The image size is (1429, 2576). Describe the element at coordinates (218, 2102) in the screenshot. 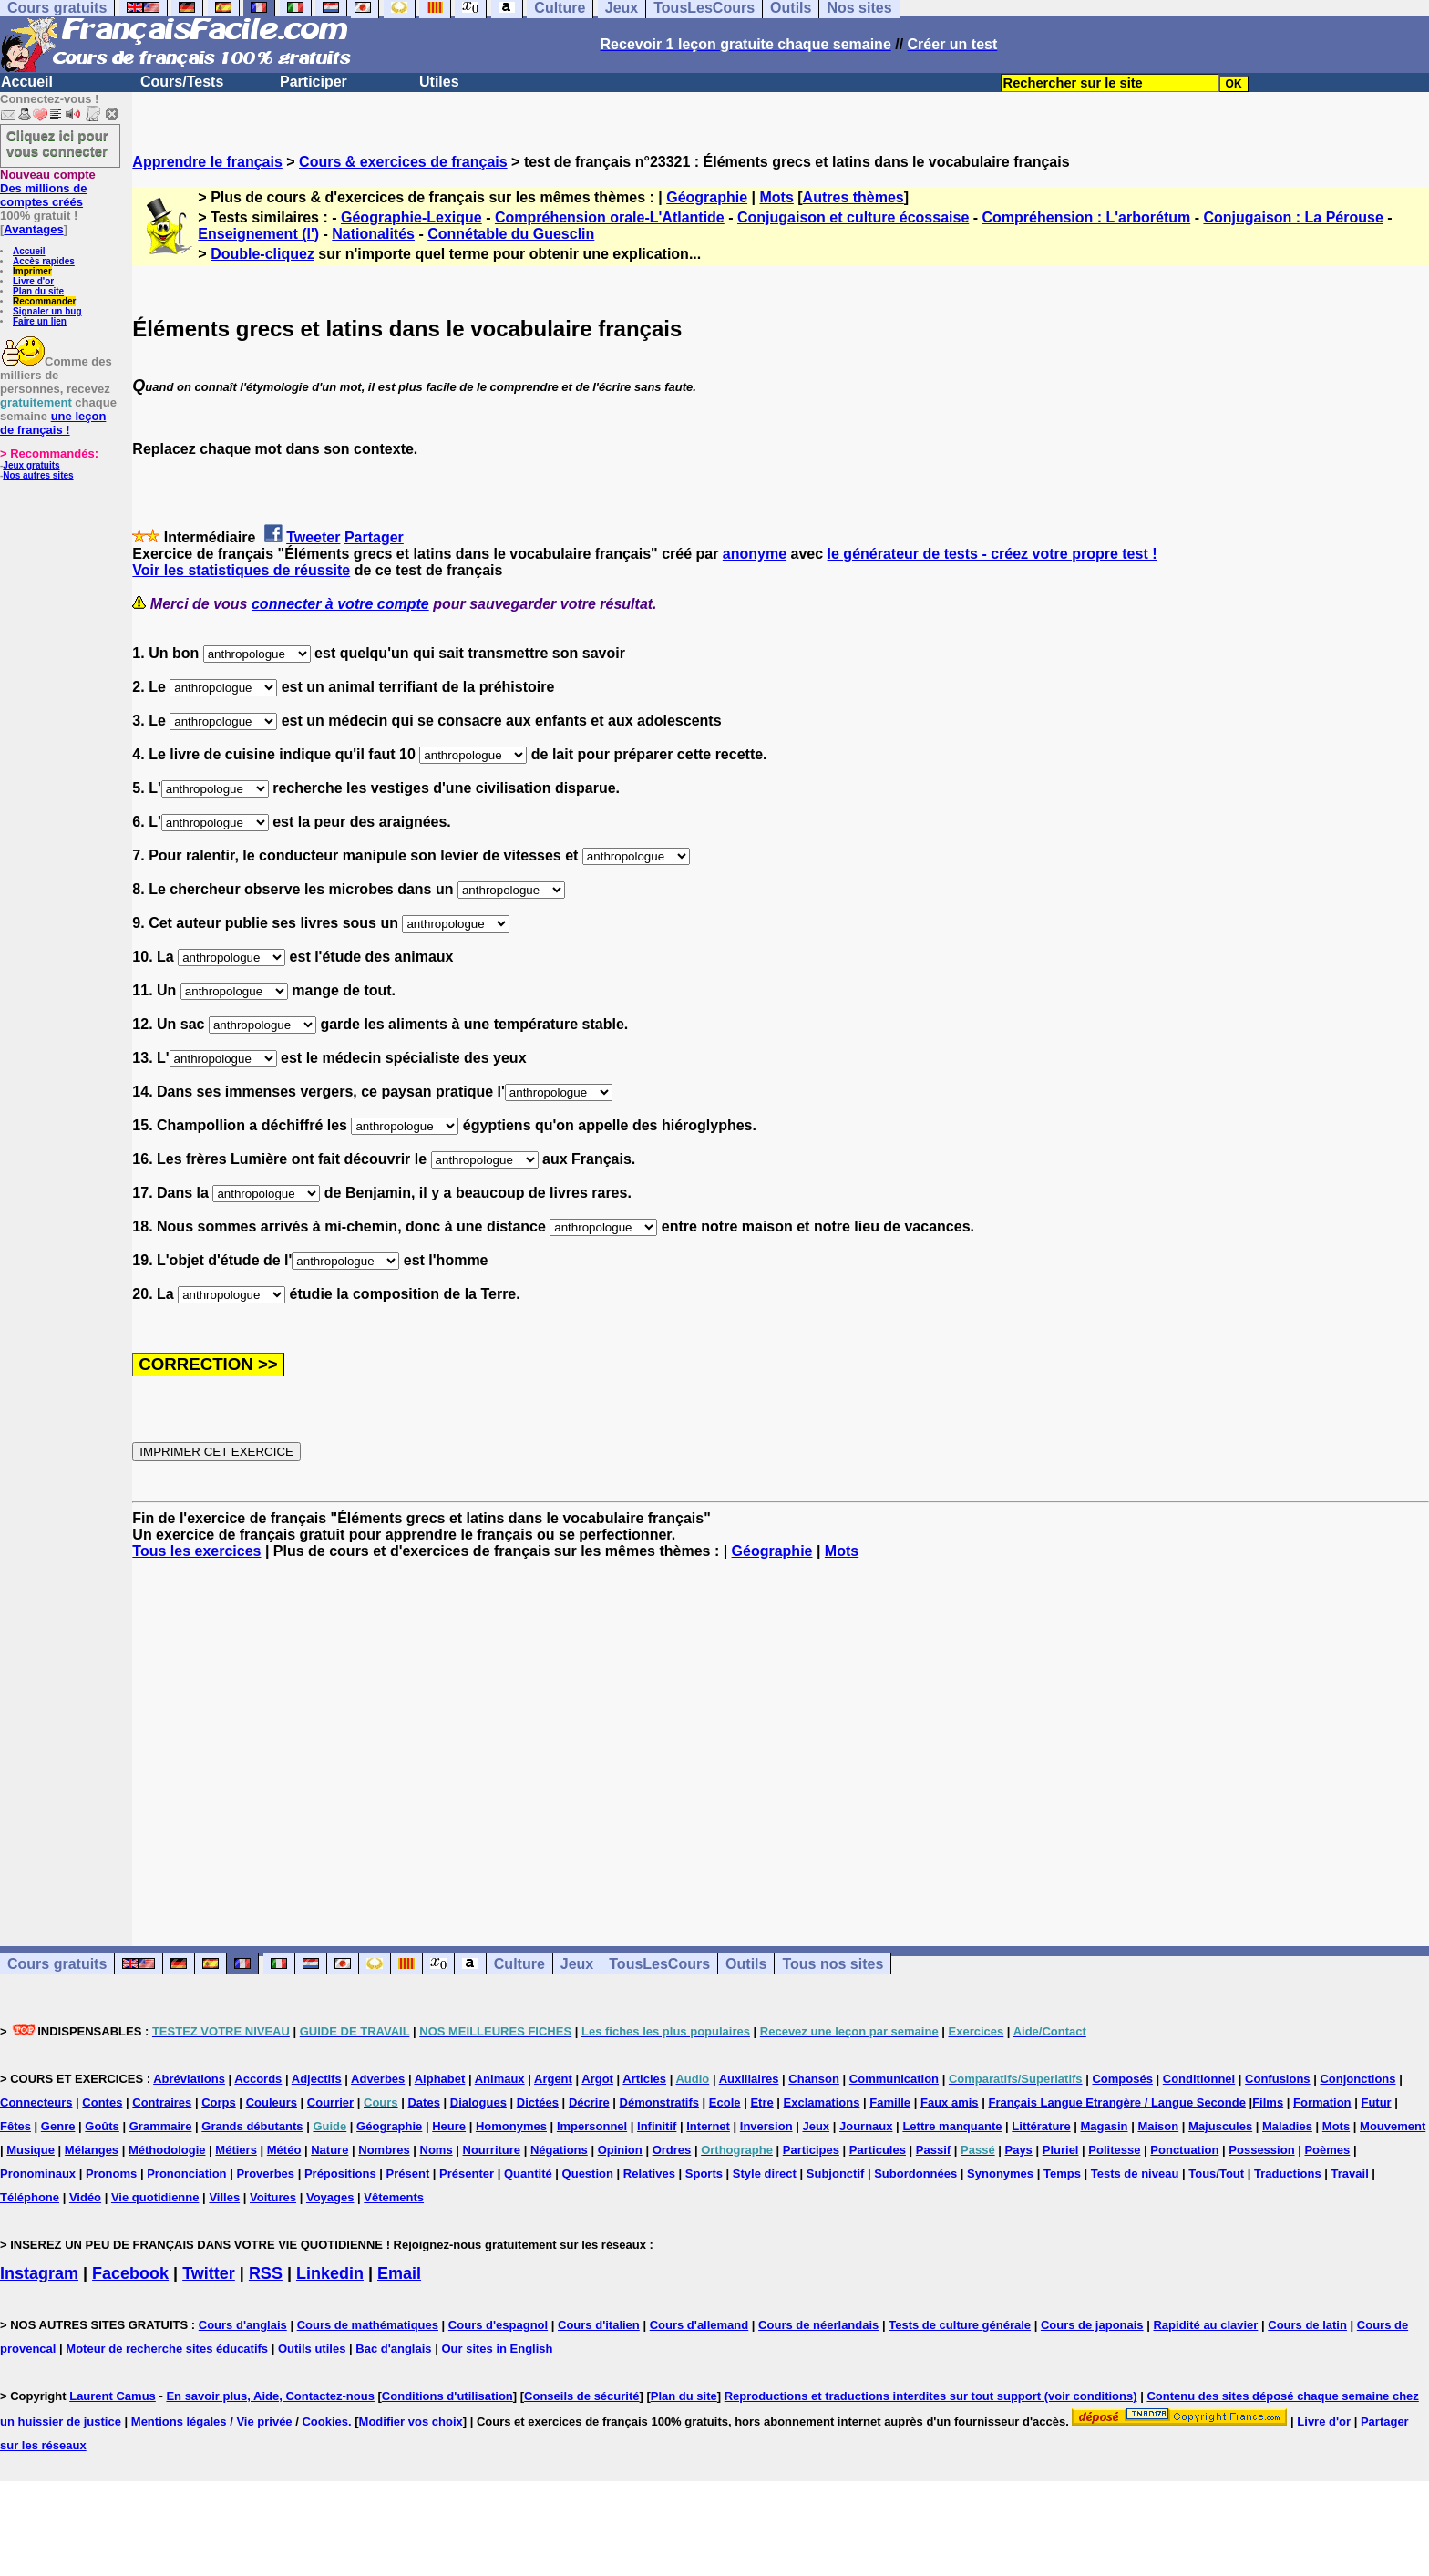

I see `Corps` at that location.